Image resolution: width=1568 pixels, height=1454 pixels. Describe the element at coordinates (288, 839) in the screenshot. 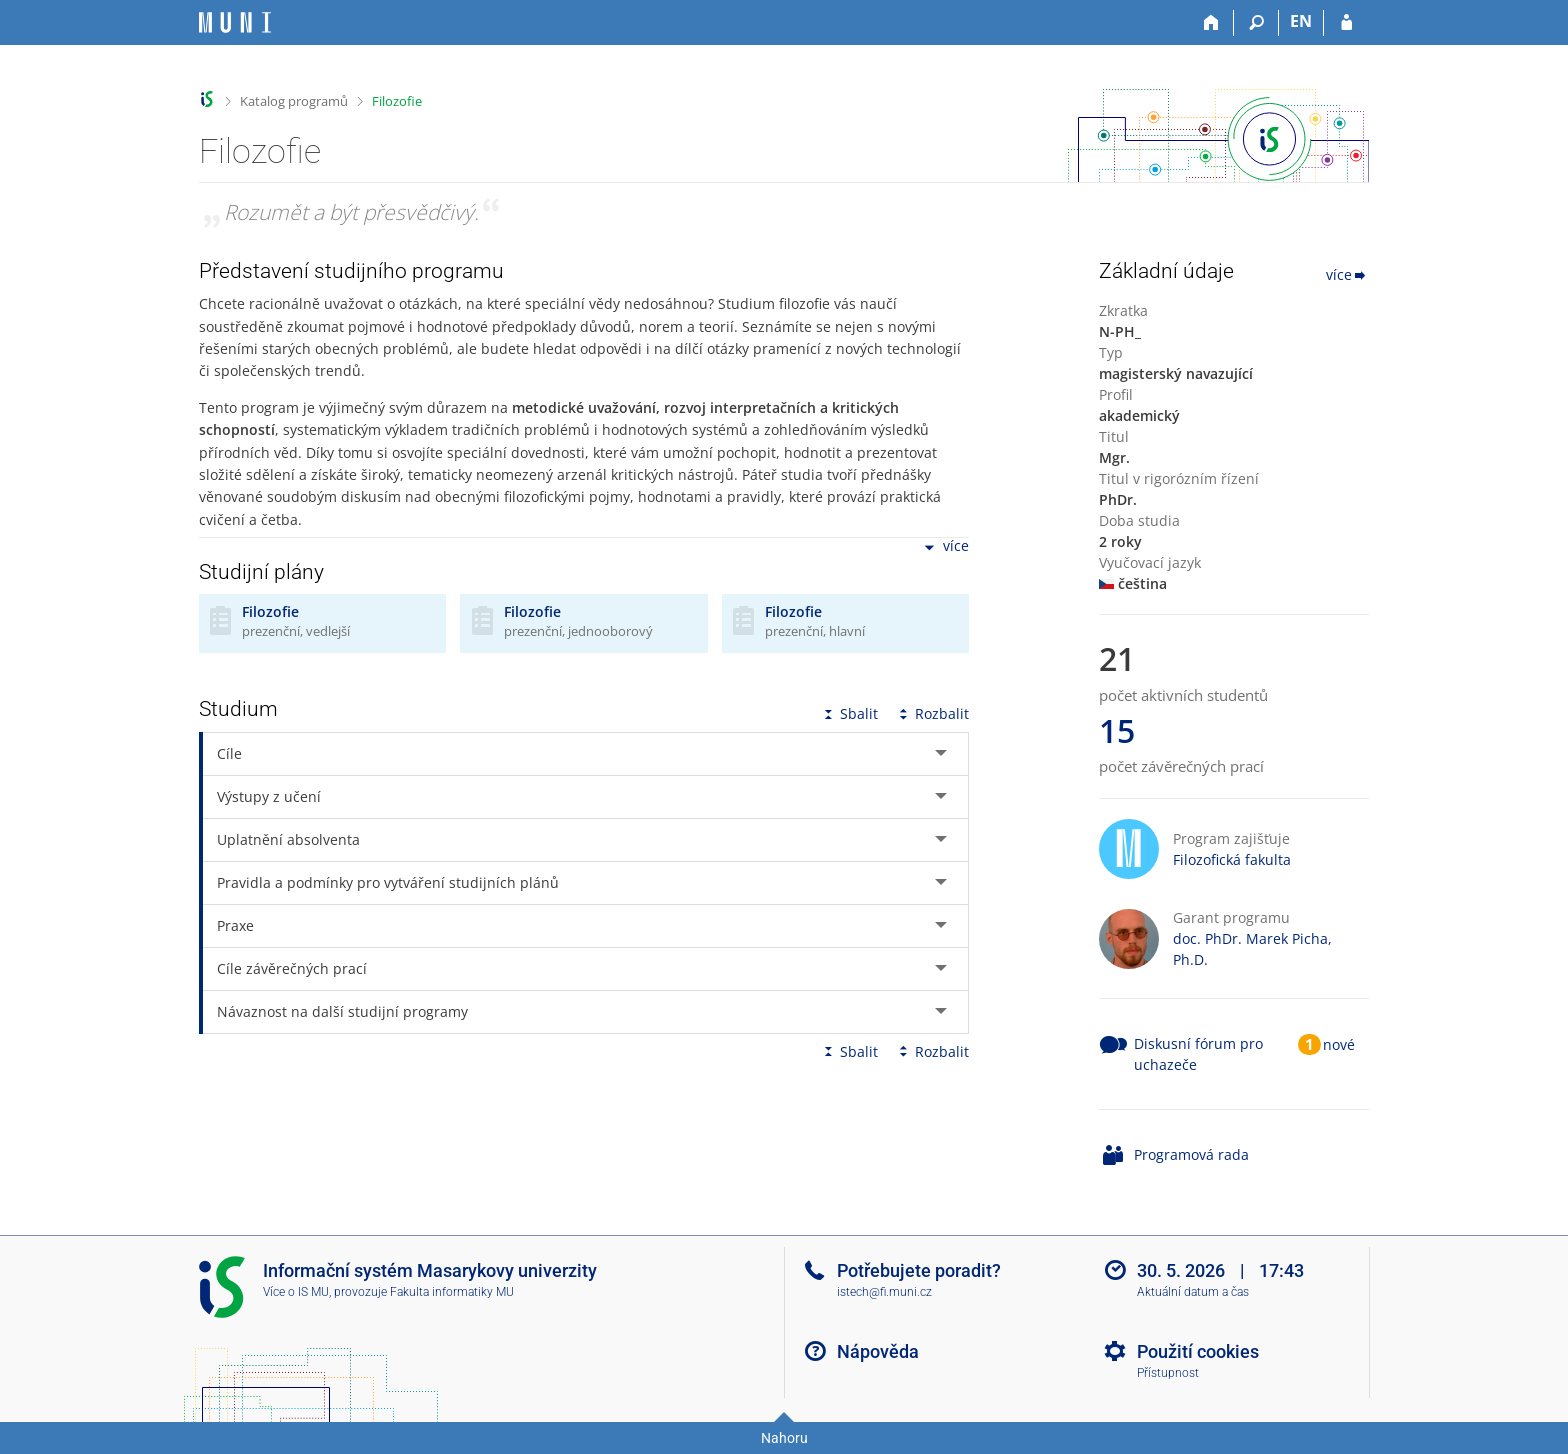

I see `Uplatnění absolventa [tab]` at that location.